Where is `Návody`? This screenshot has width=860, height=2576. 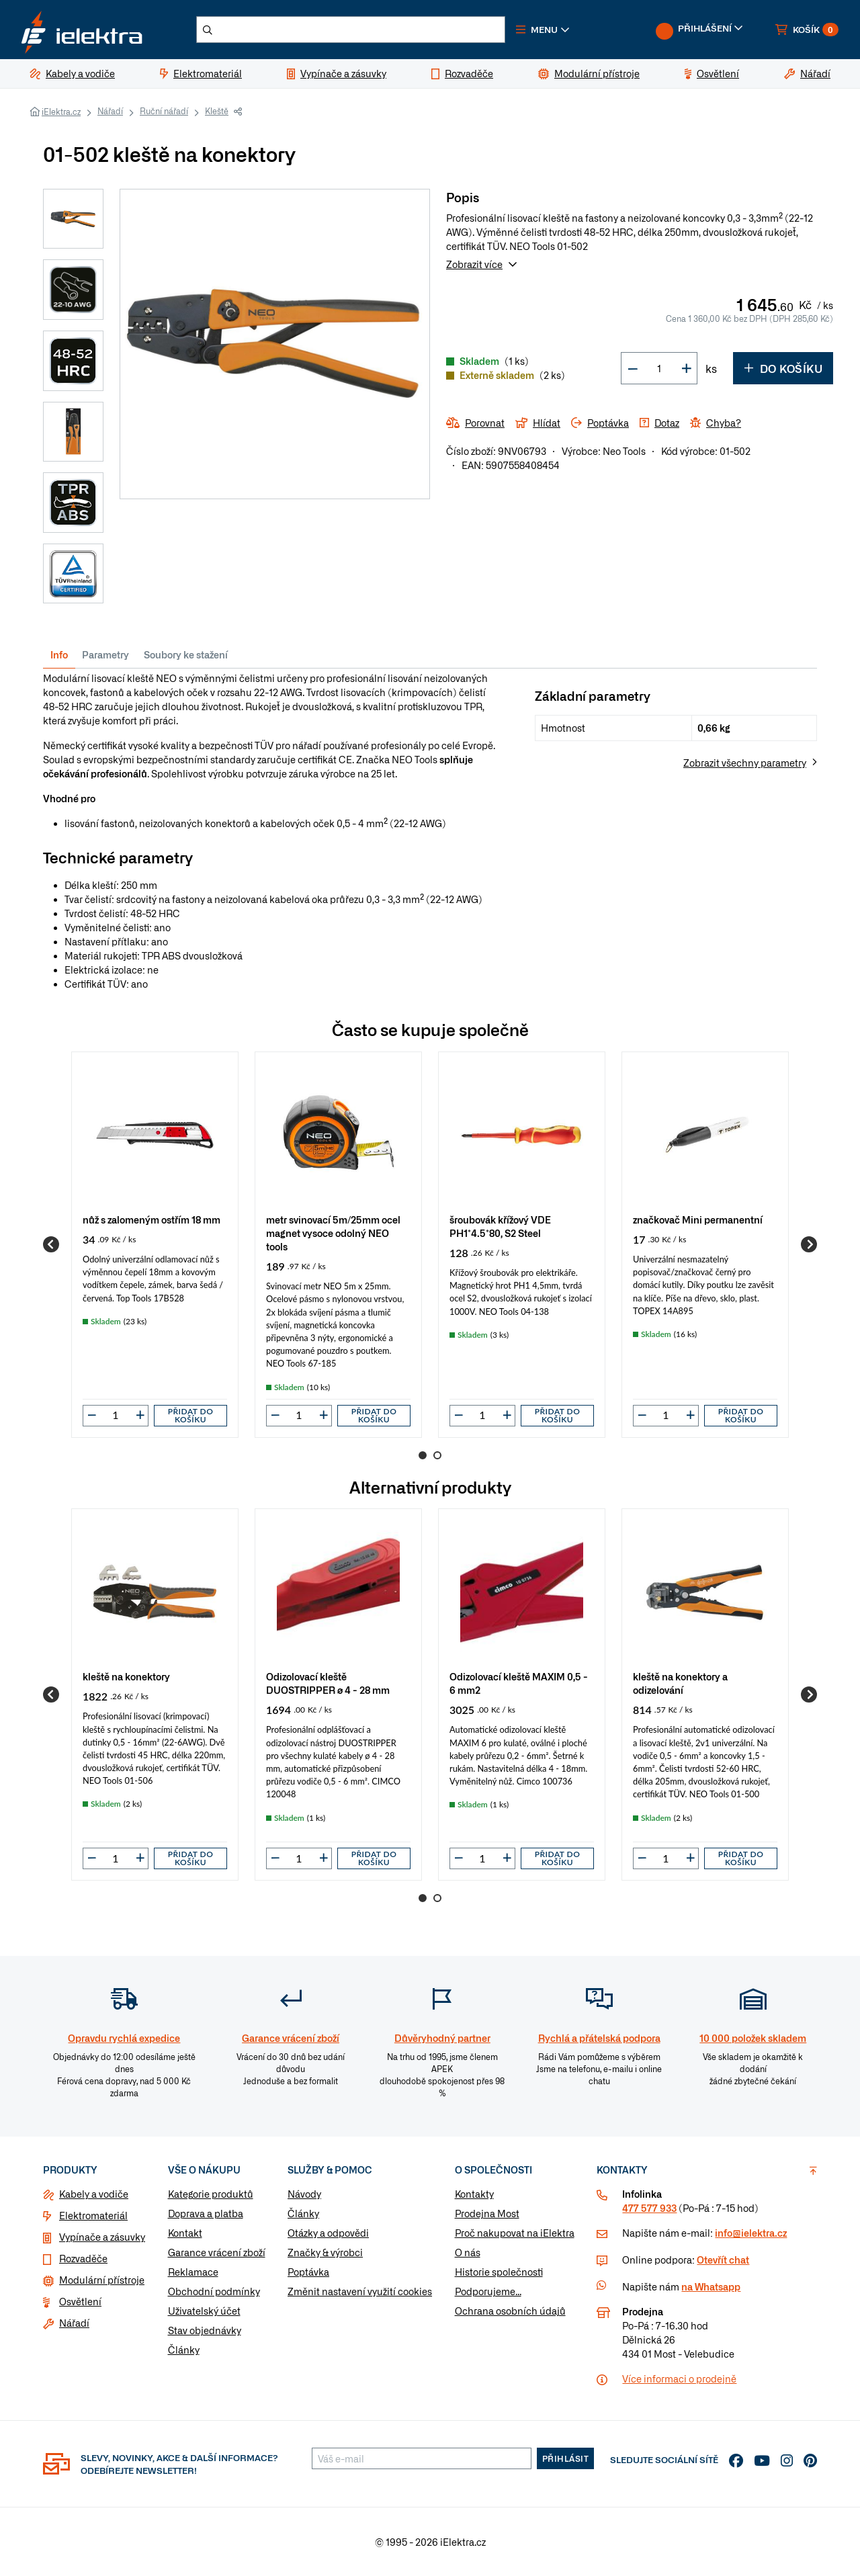
Návody is located at coordinates (304, 2193).